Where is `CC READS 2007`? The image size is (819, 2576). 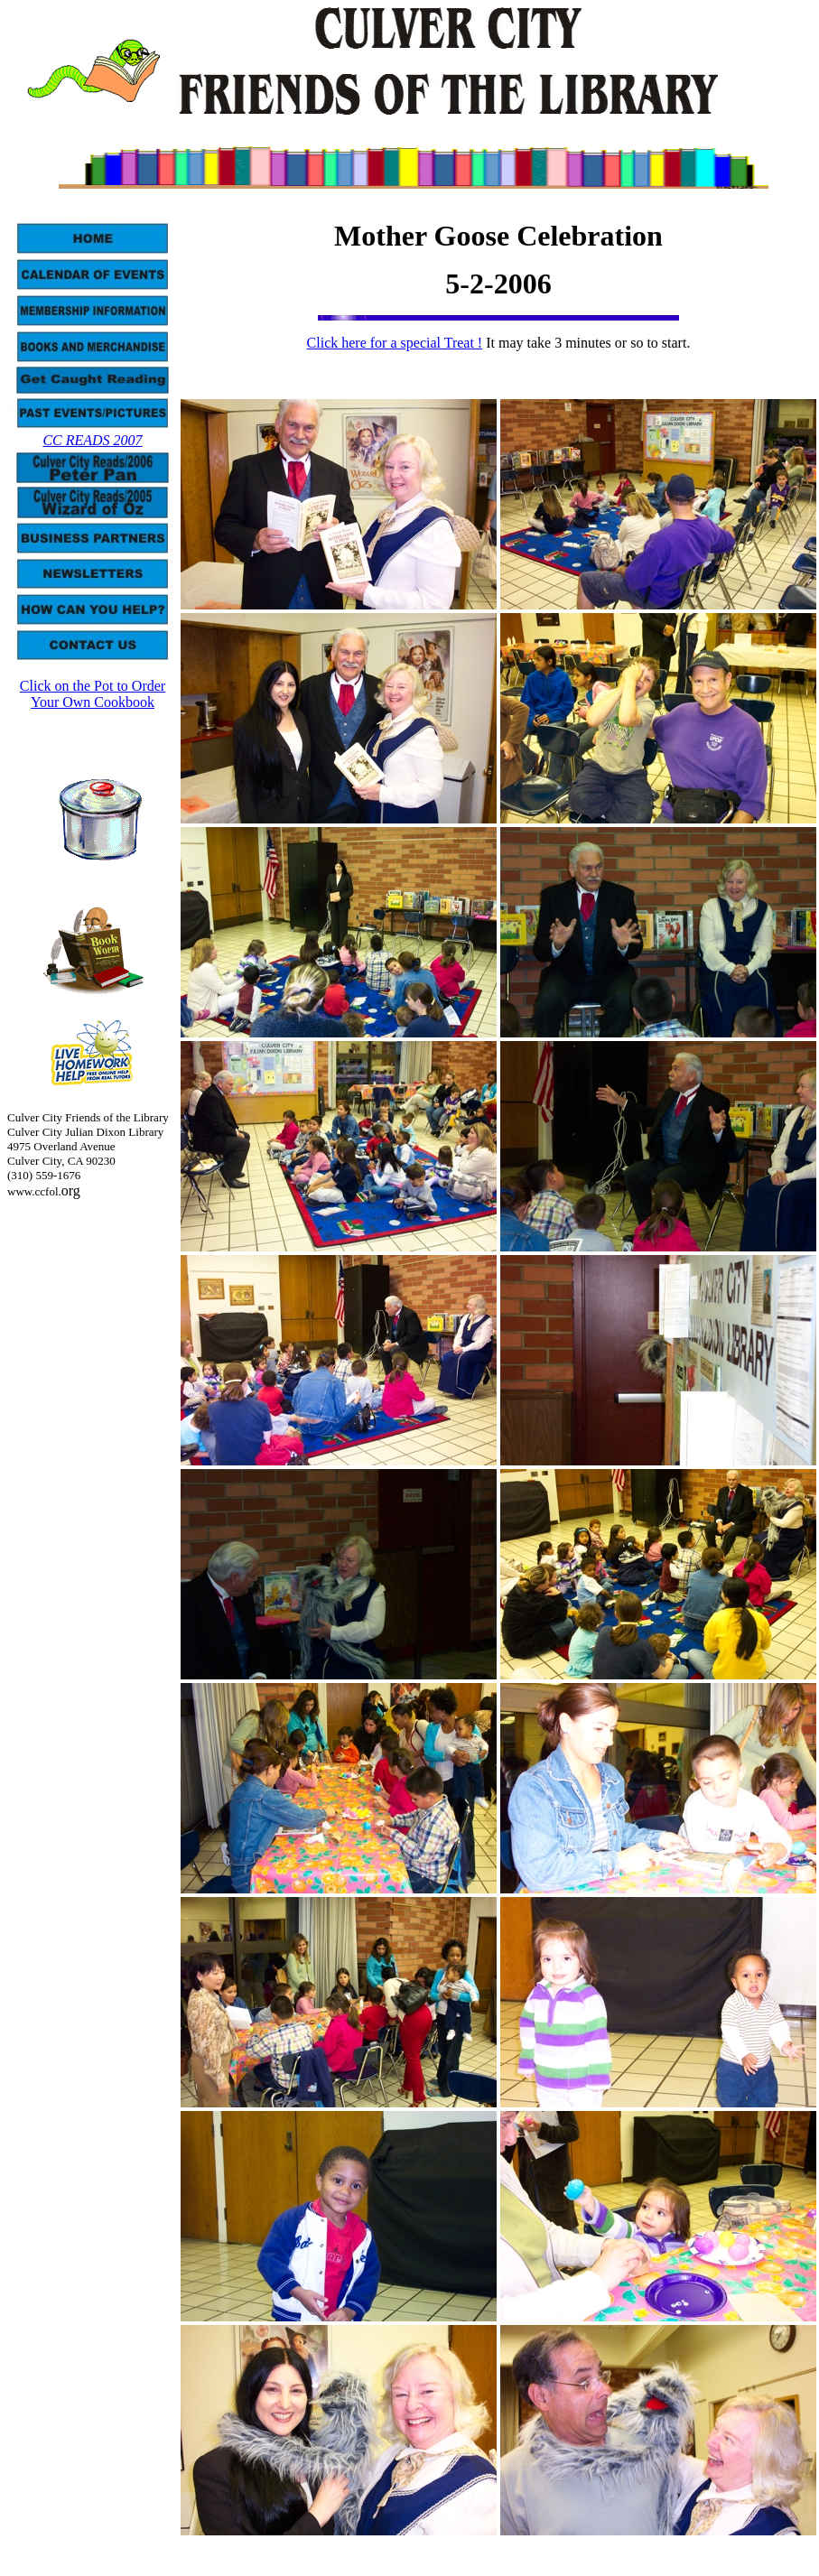
CC READS 2007 is located at coordinates (92, 440).